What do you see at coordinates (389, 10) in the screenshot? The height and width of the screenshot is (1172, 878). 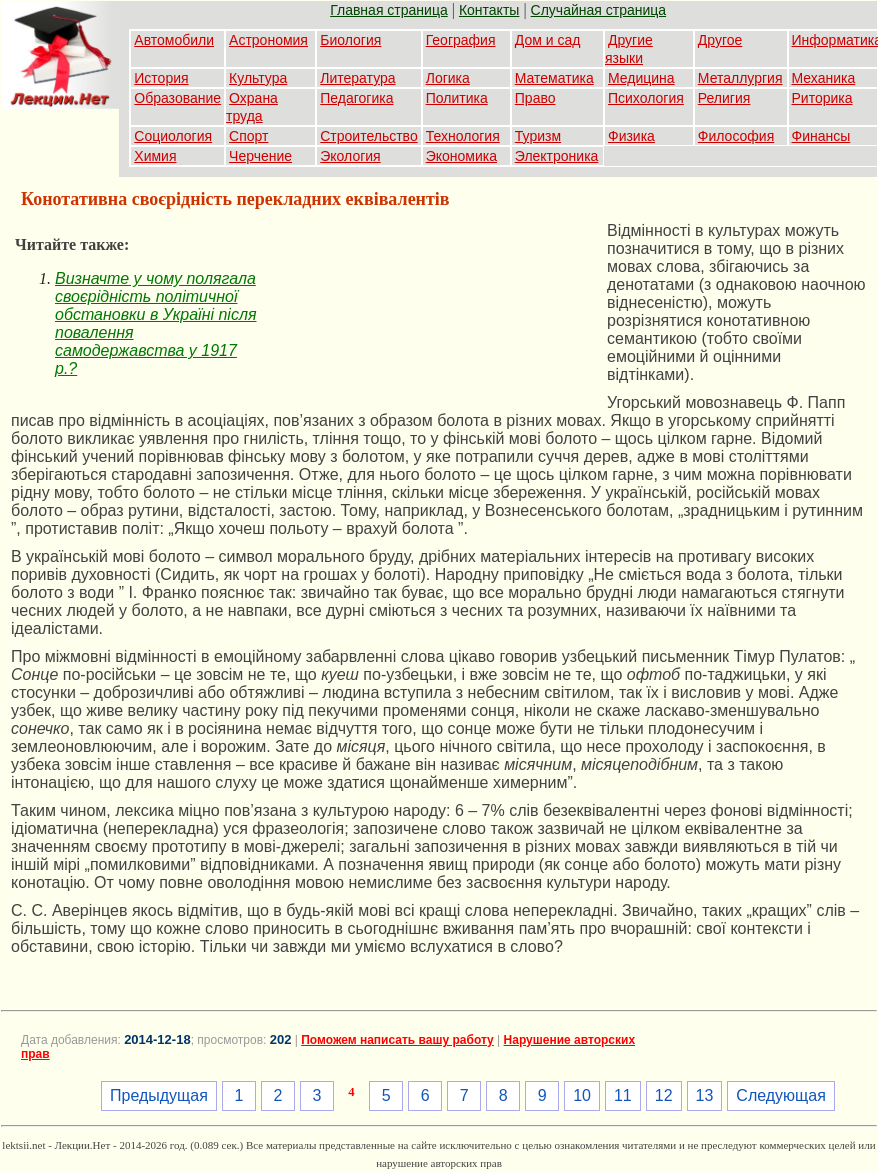 I see `Главная страница` at bounding box center [389, 10].